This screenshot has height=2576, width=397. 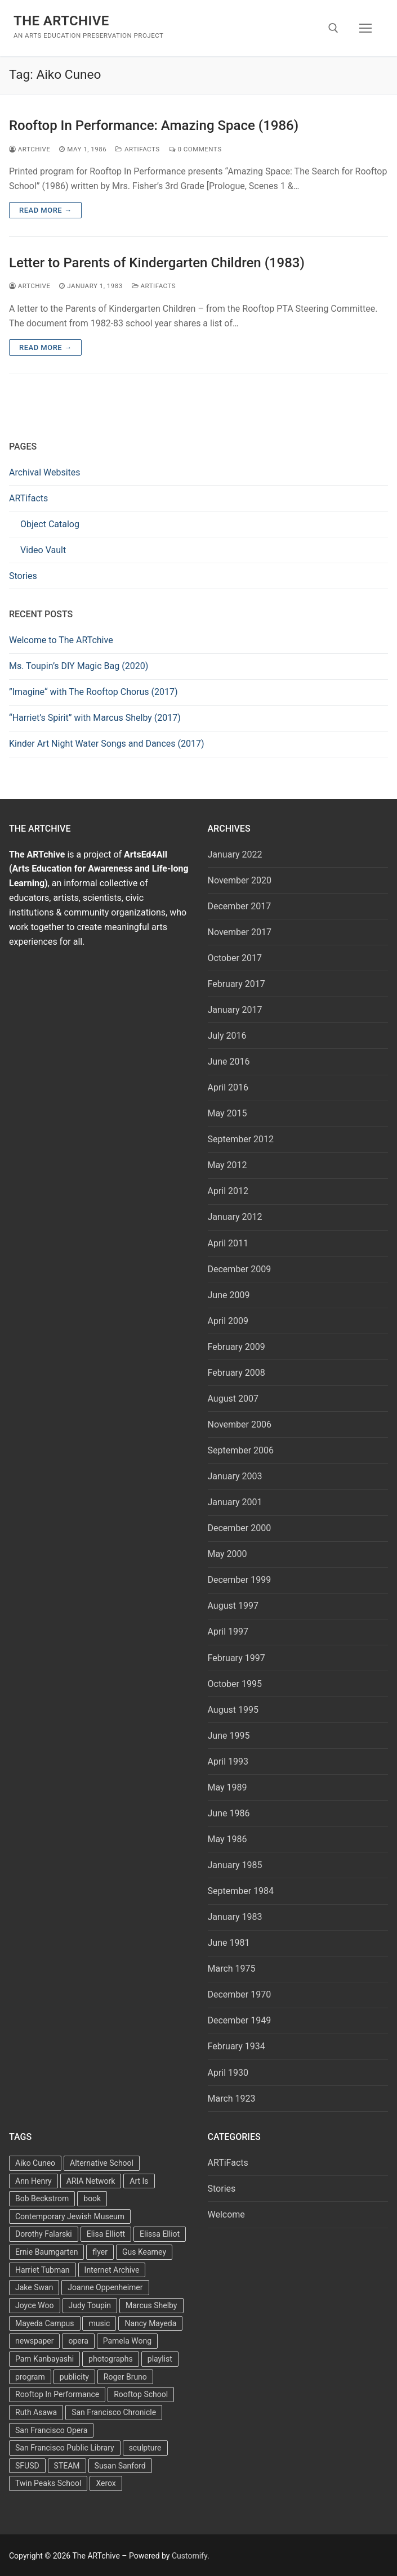 I want to click on Harriet Tubman [Harriet Tubman (2 items)], so click(x=42, y=2269).